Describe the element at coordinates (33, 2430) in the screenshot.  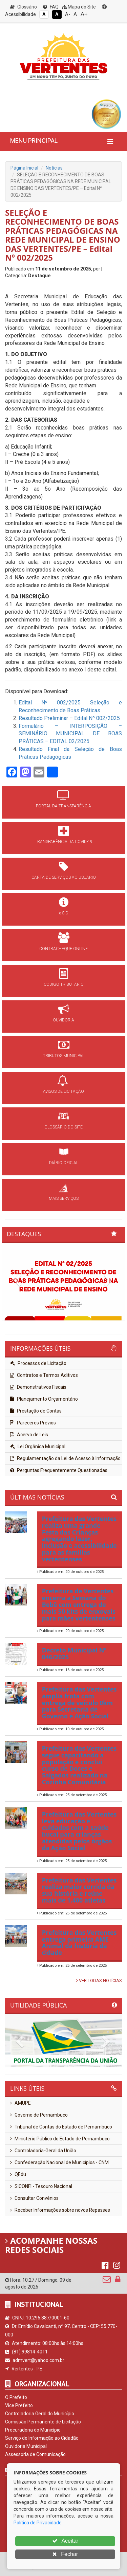
I see `Procuradoria do Município` at that location.